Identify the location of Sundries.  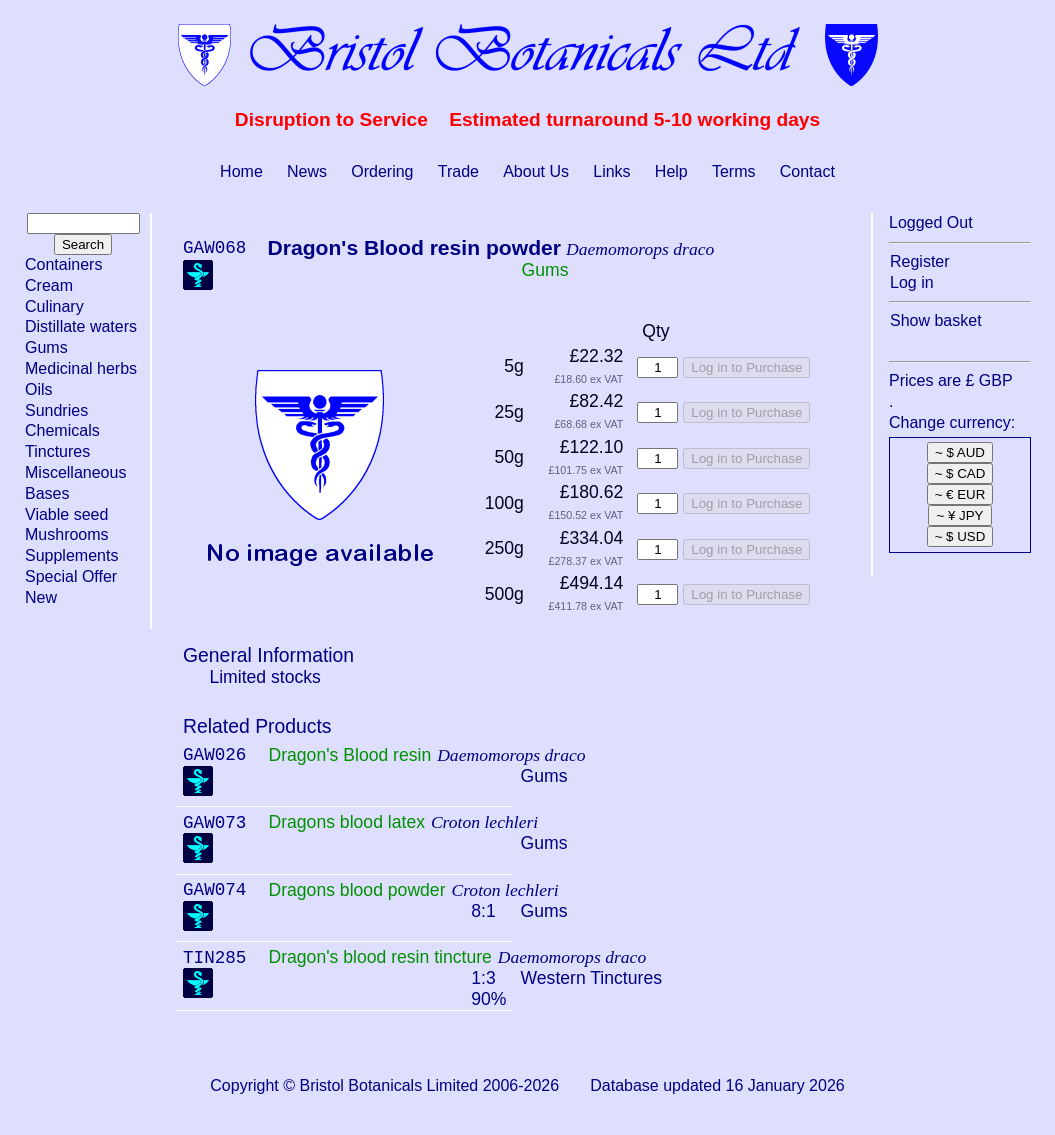
(56, 410).